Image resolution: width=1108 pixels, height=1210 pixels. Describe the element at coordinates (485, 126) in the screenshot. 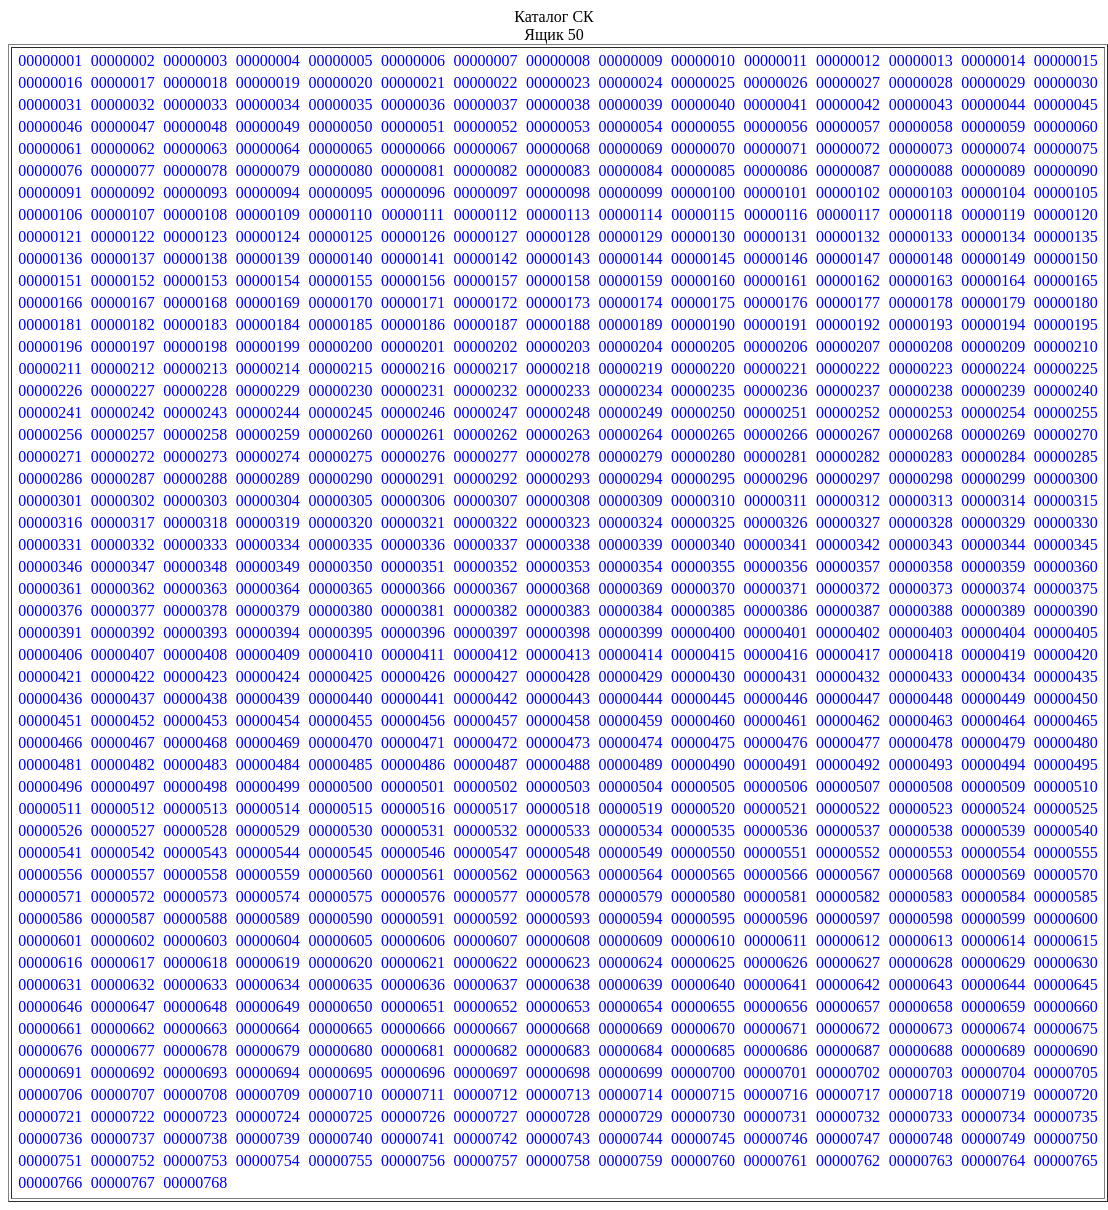

I see `00000052` at that location.